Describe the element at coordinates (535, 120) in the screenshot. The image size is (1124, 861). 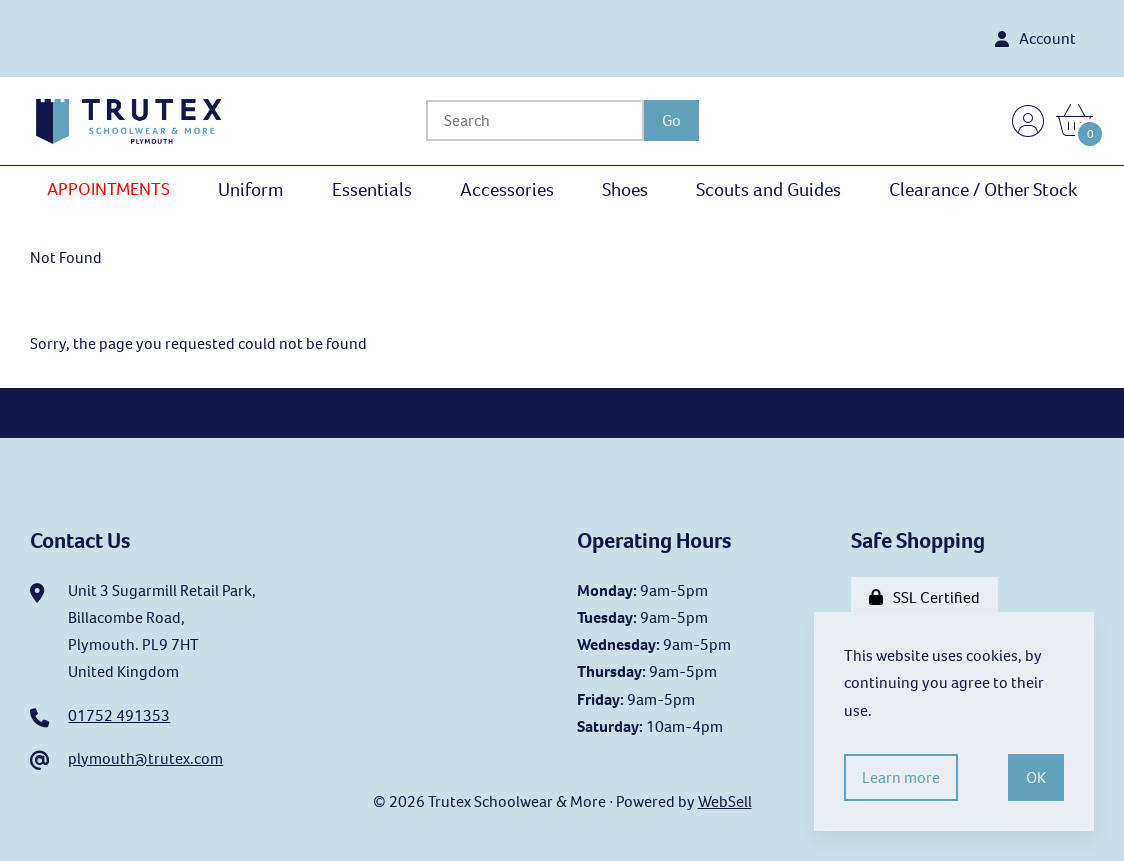
I see `[Search for products]` at that location.